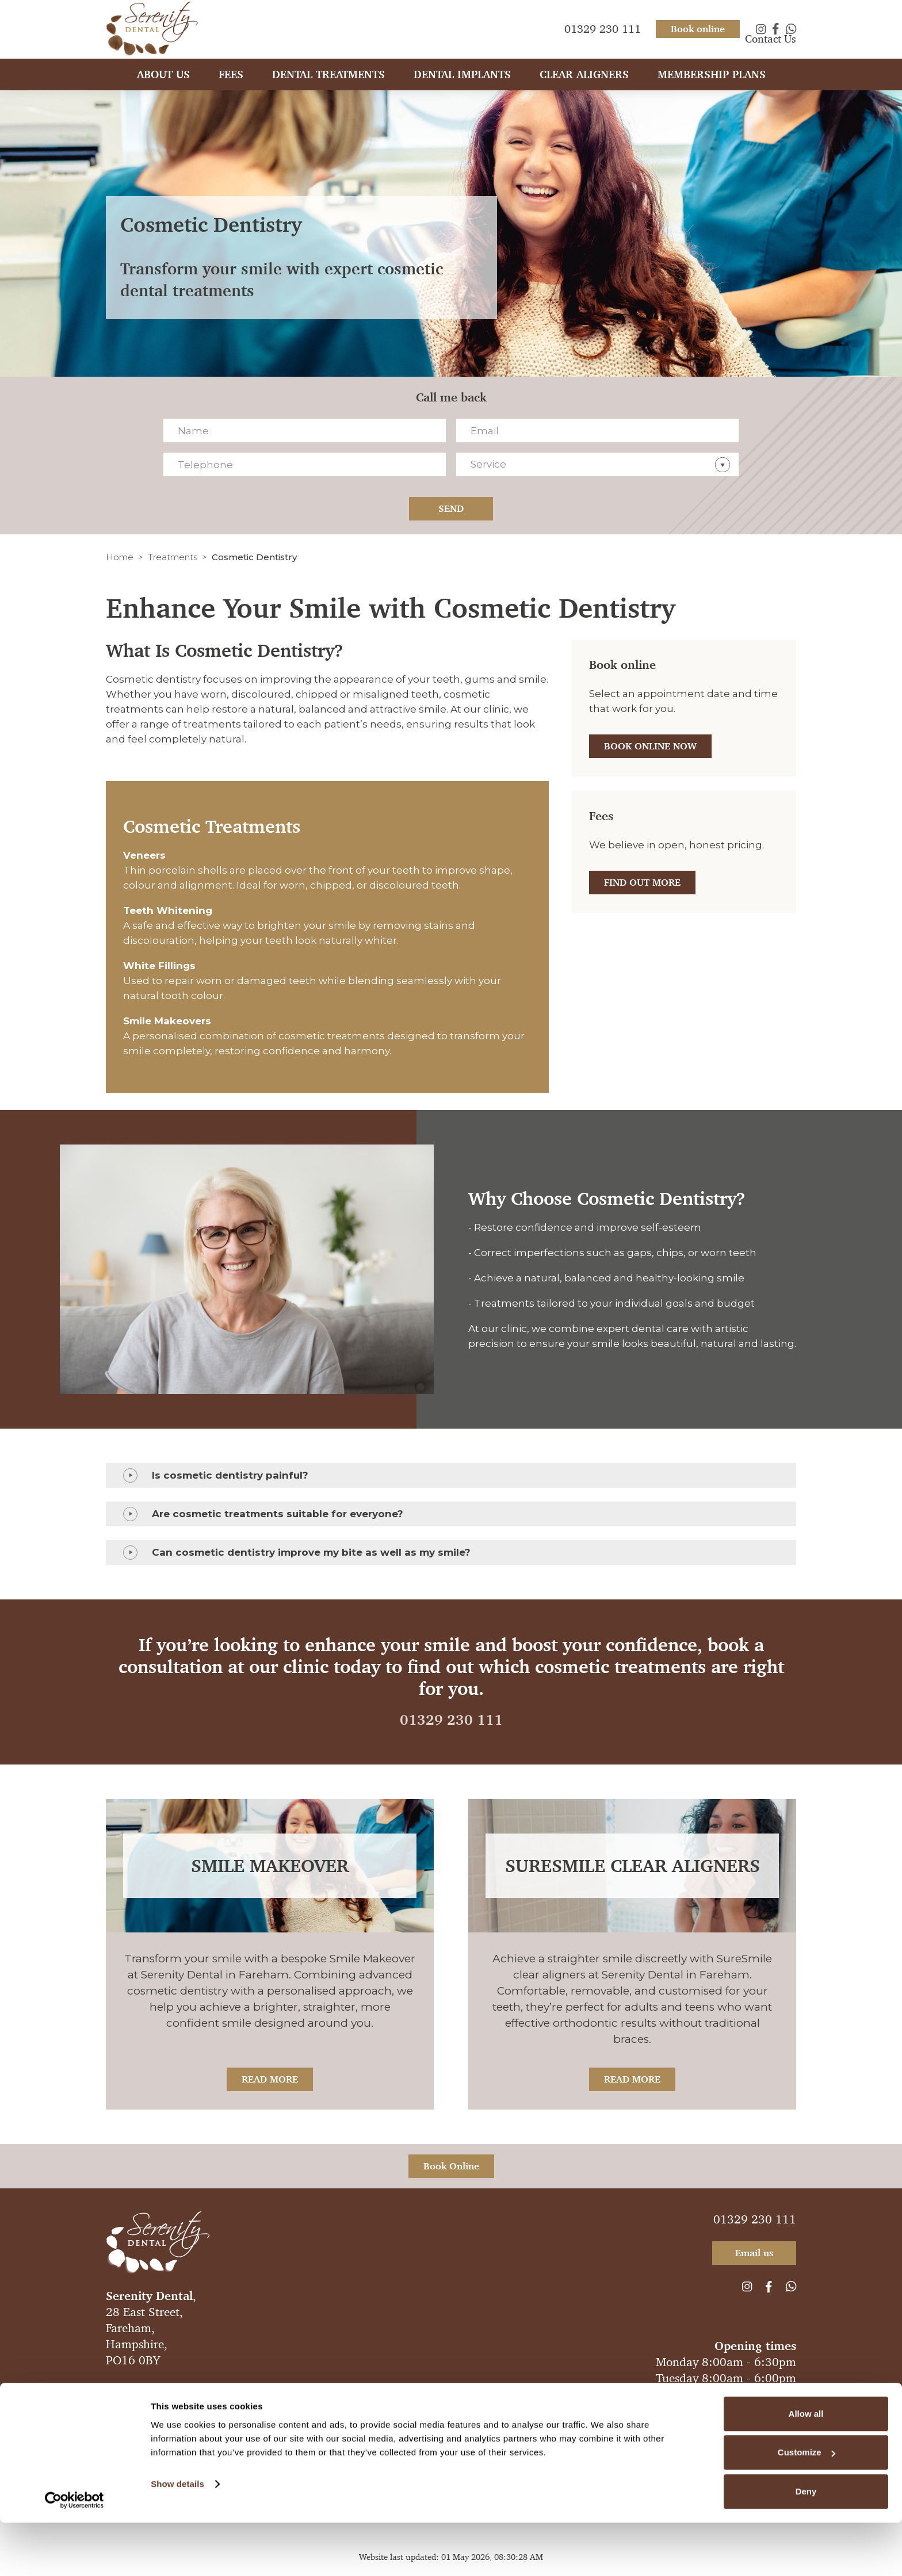  Describe the element at coordinates (304, 464) in the screenshot. I see `[Telephone]` at that location.